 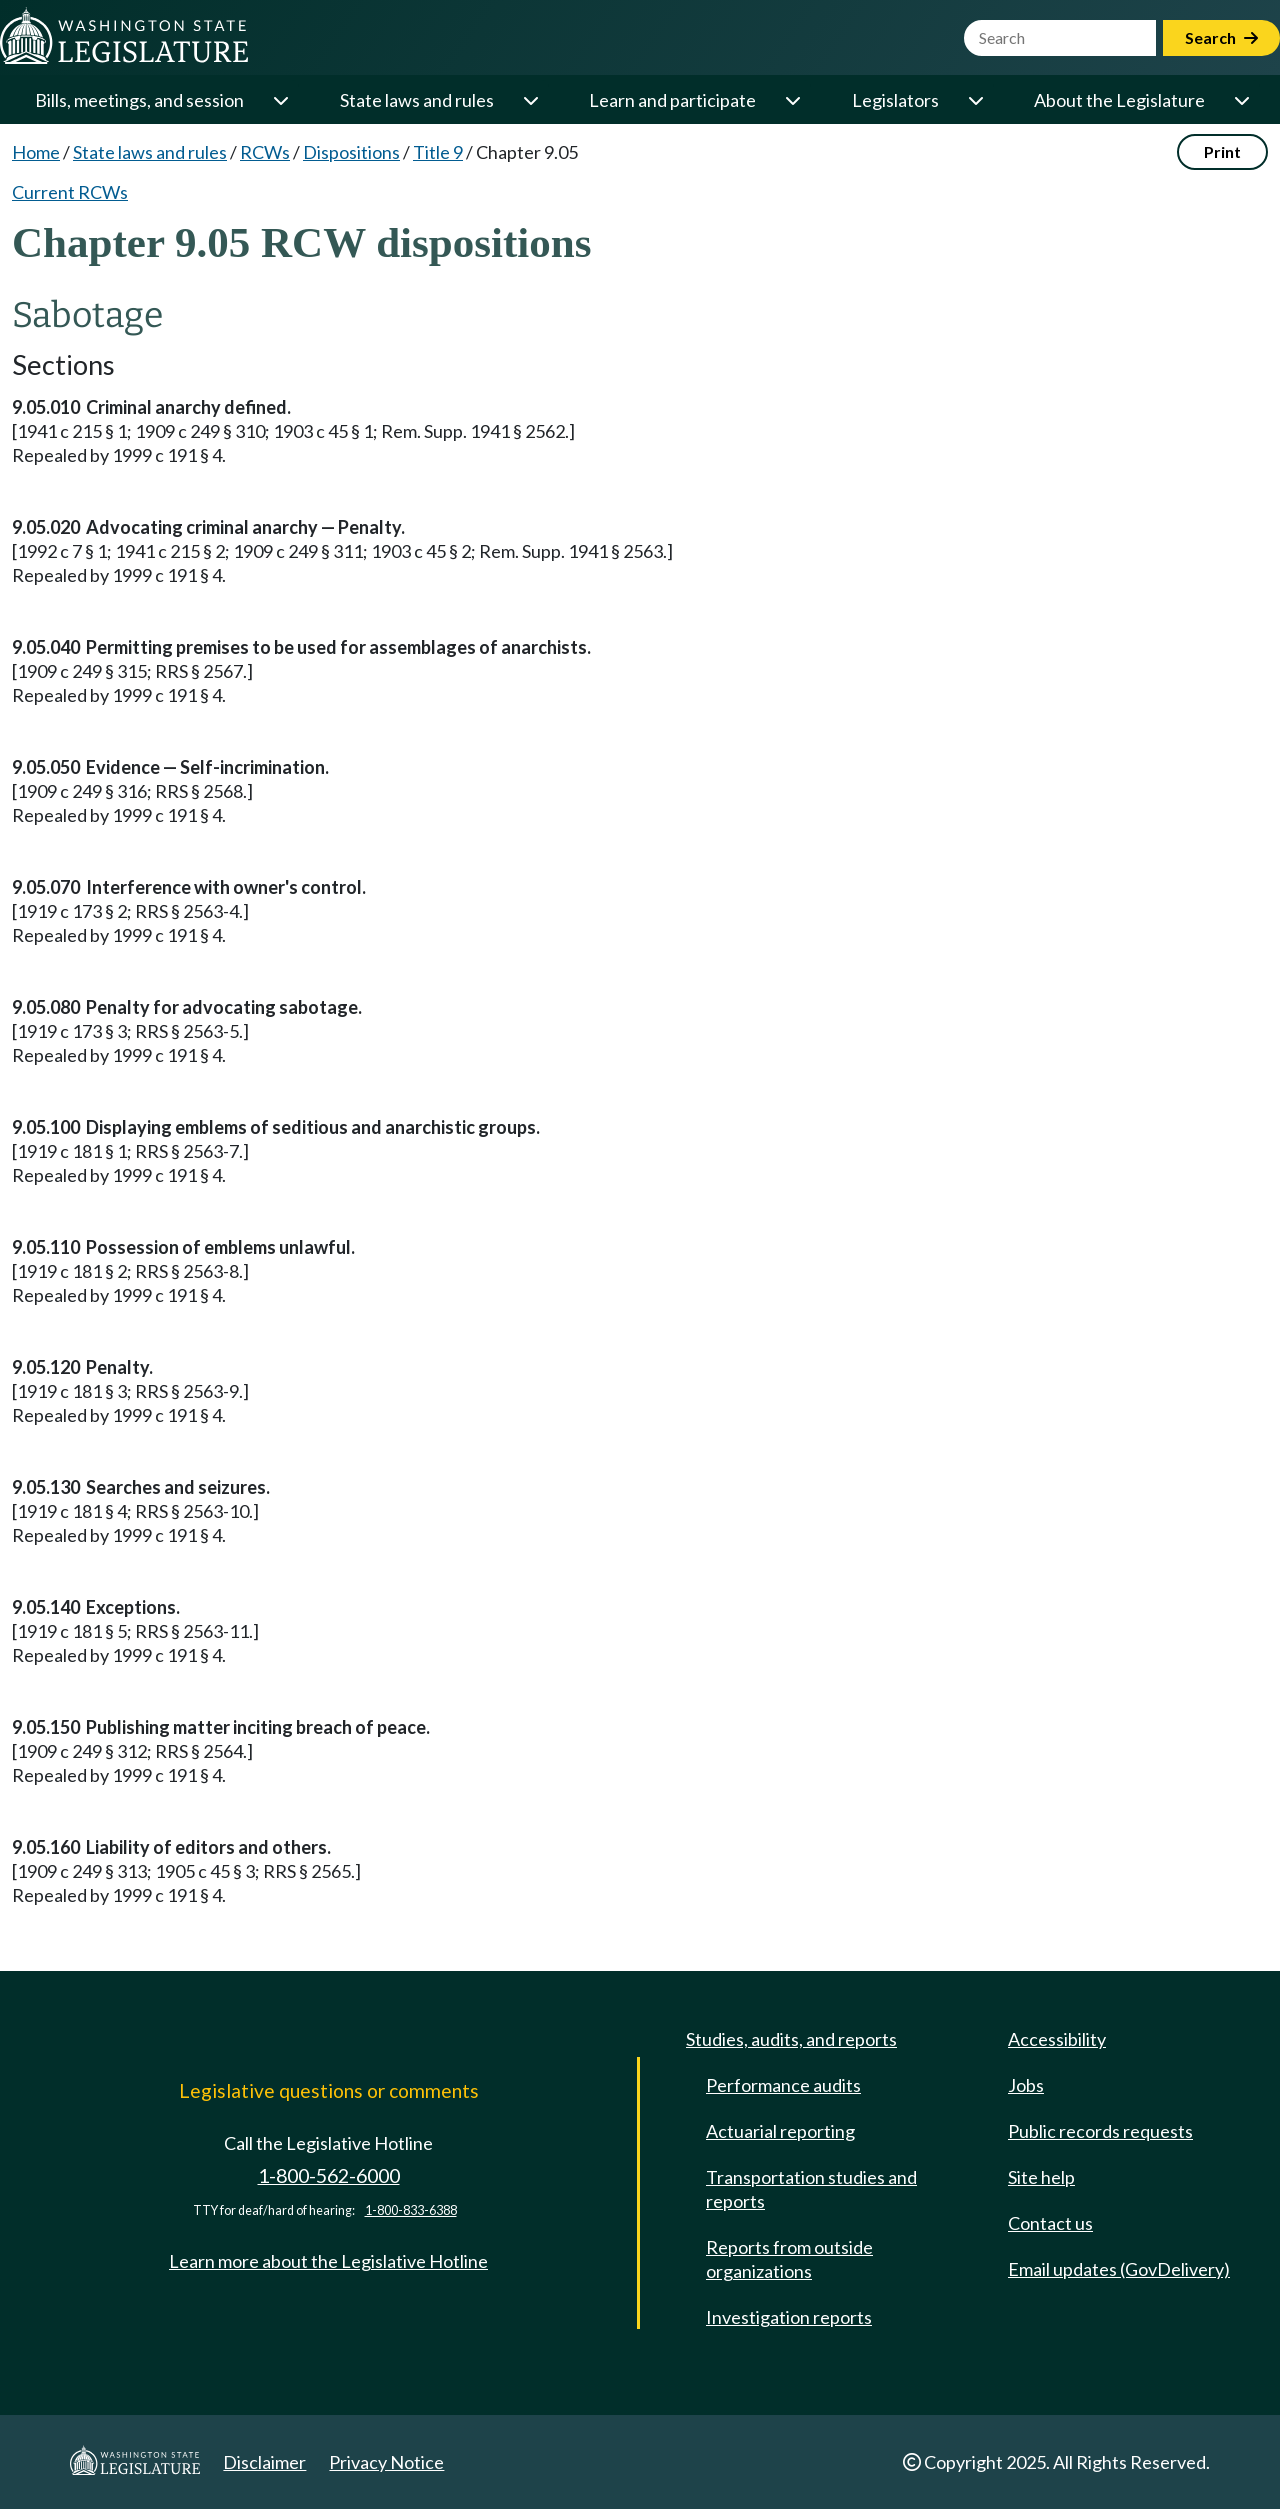 I want to click on Studies, audits, and reports, so click(x=791, y=2039).